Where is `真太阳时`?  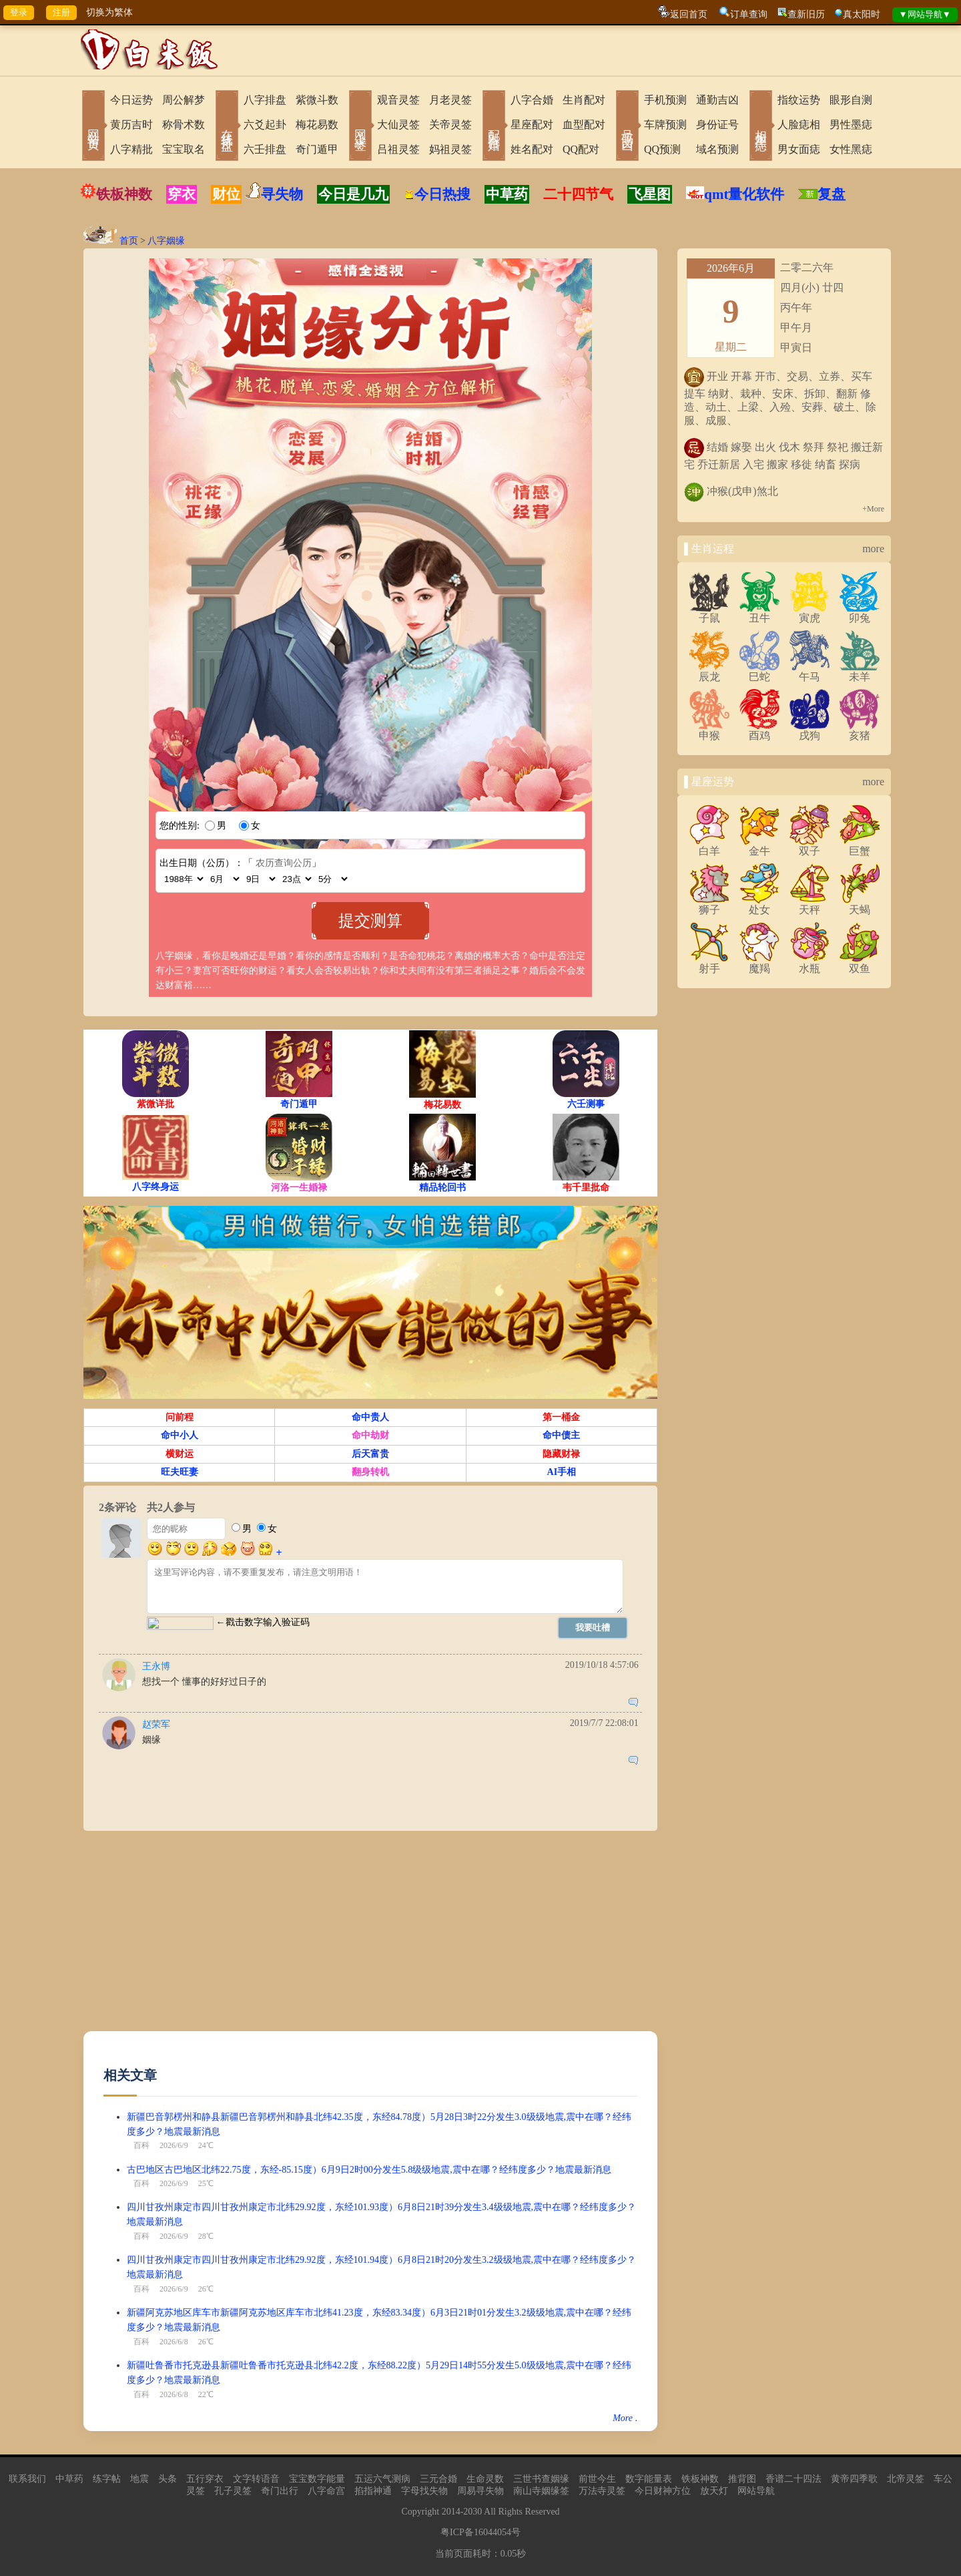 真太阳时 is located at coordinates (861, 14).